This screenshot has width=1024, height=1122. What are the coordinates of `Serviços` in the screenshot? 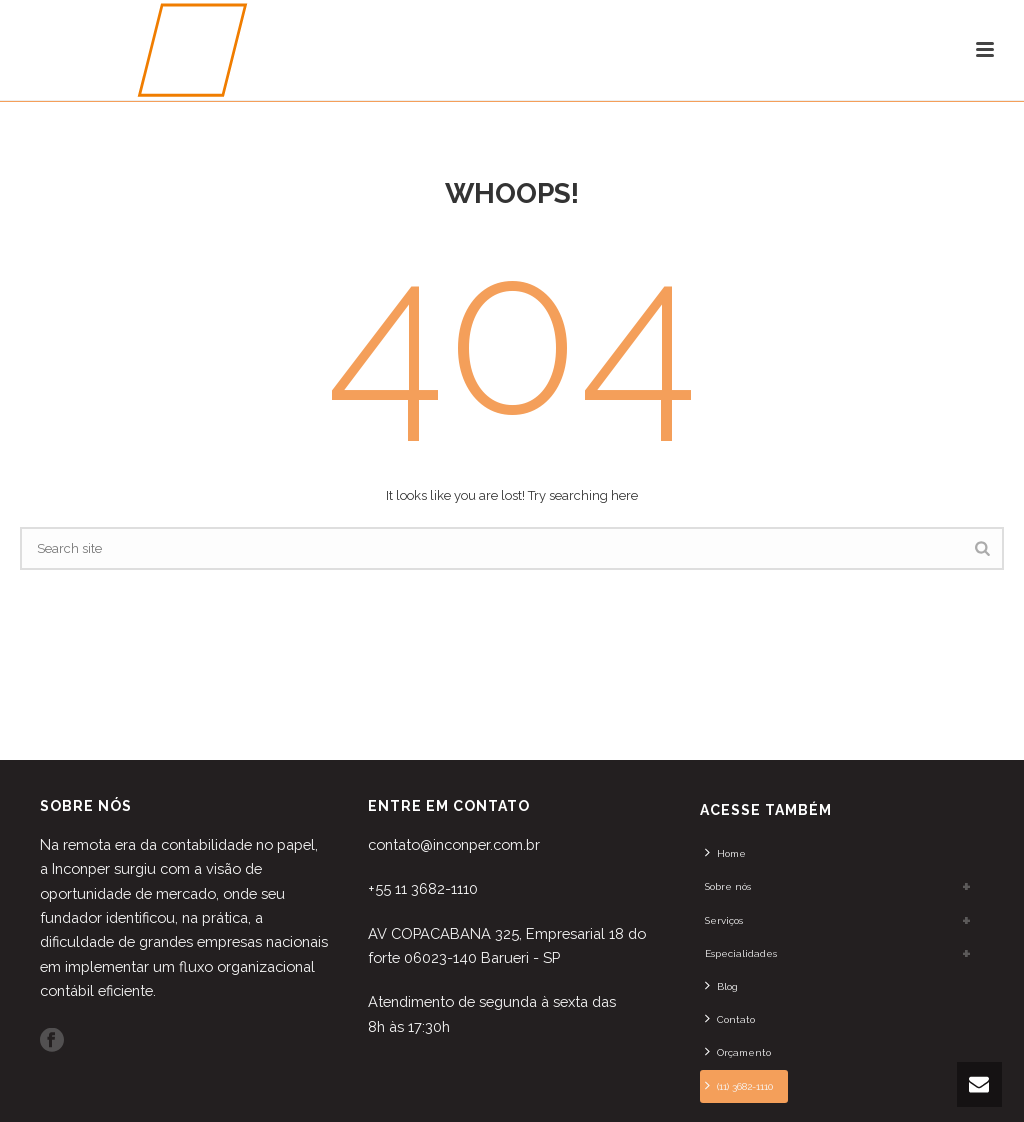 It's located at (724, 920).